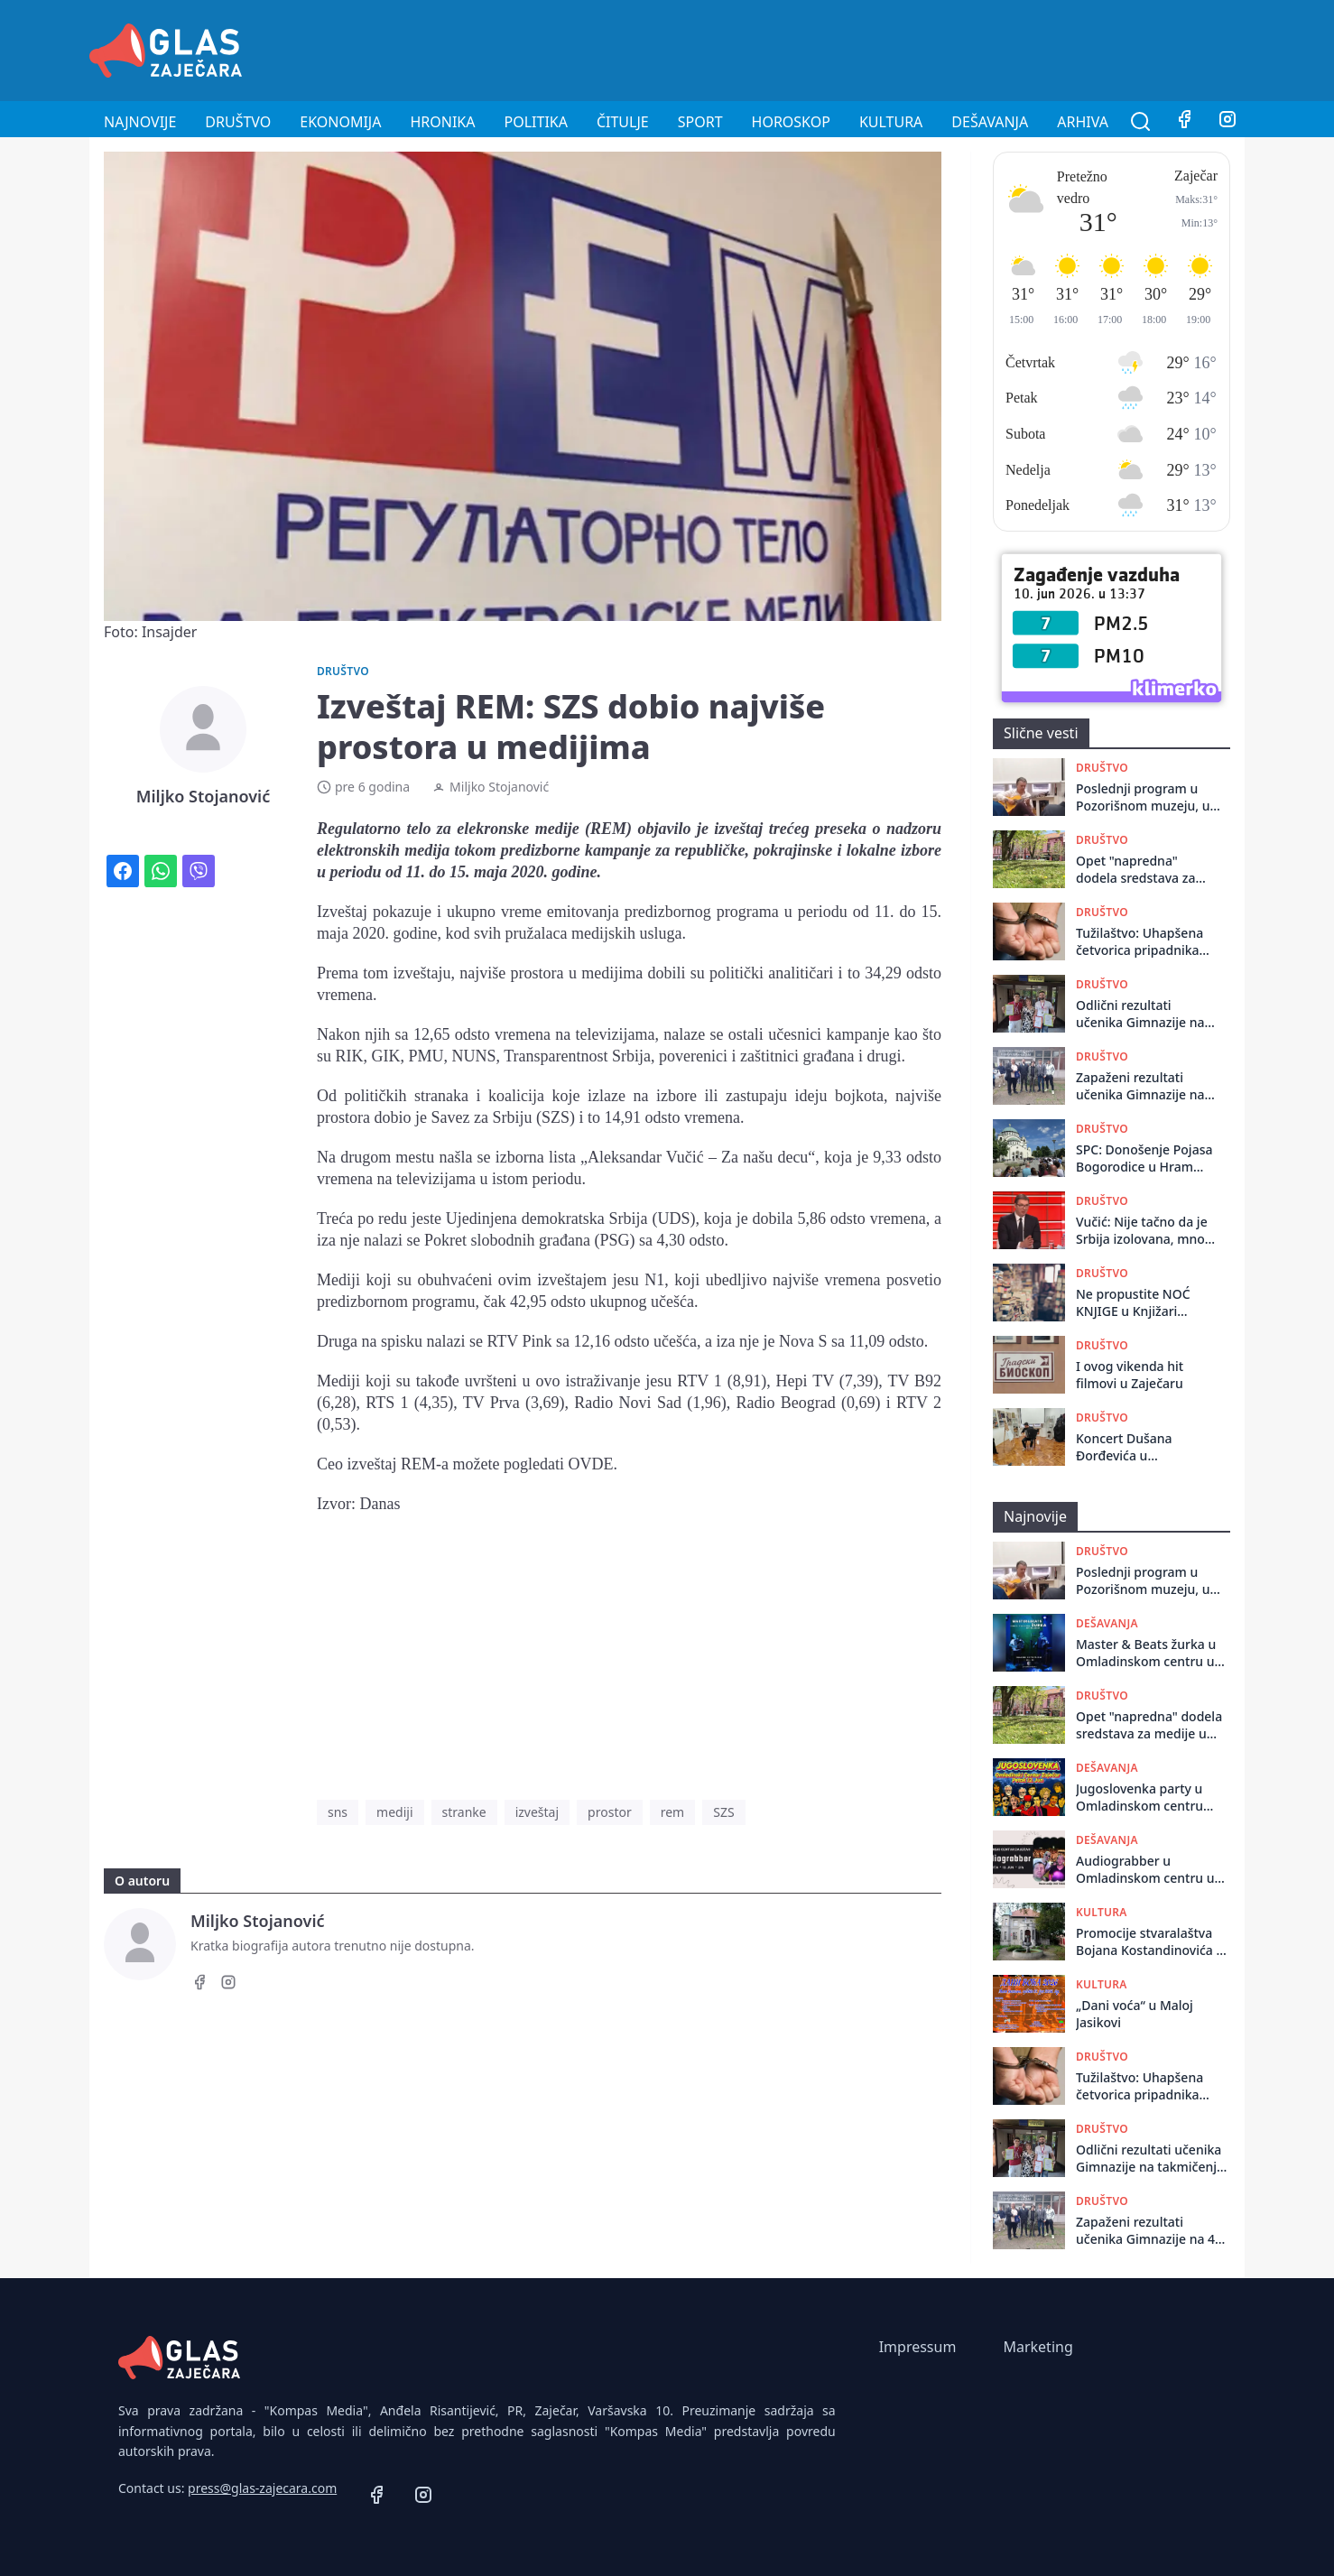 The image size is (1334, 2576). Describe the element at coordinates (1129, 1374) in the screenshot. I see `I ovog vikenda hit filmovi u Zaječaru` at that location.